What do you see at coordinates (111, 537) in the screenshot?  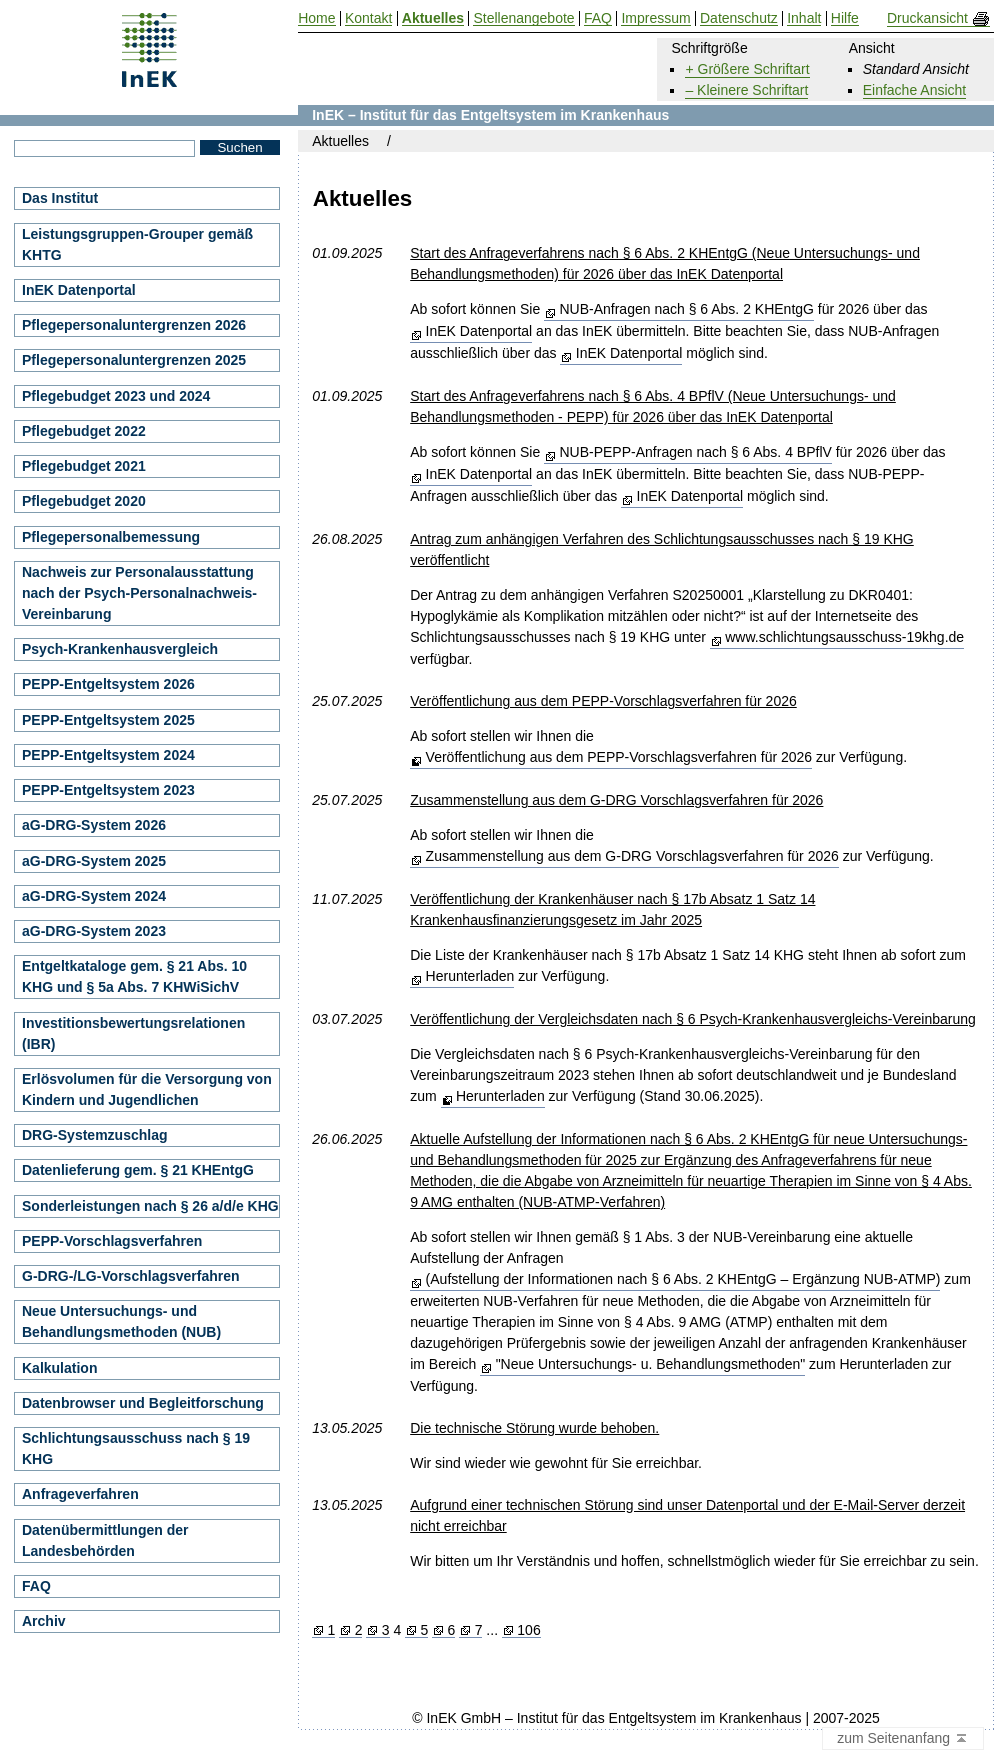 I see `Pflegepersonalbemessung` at bounding box center [111, 537].